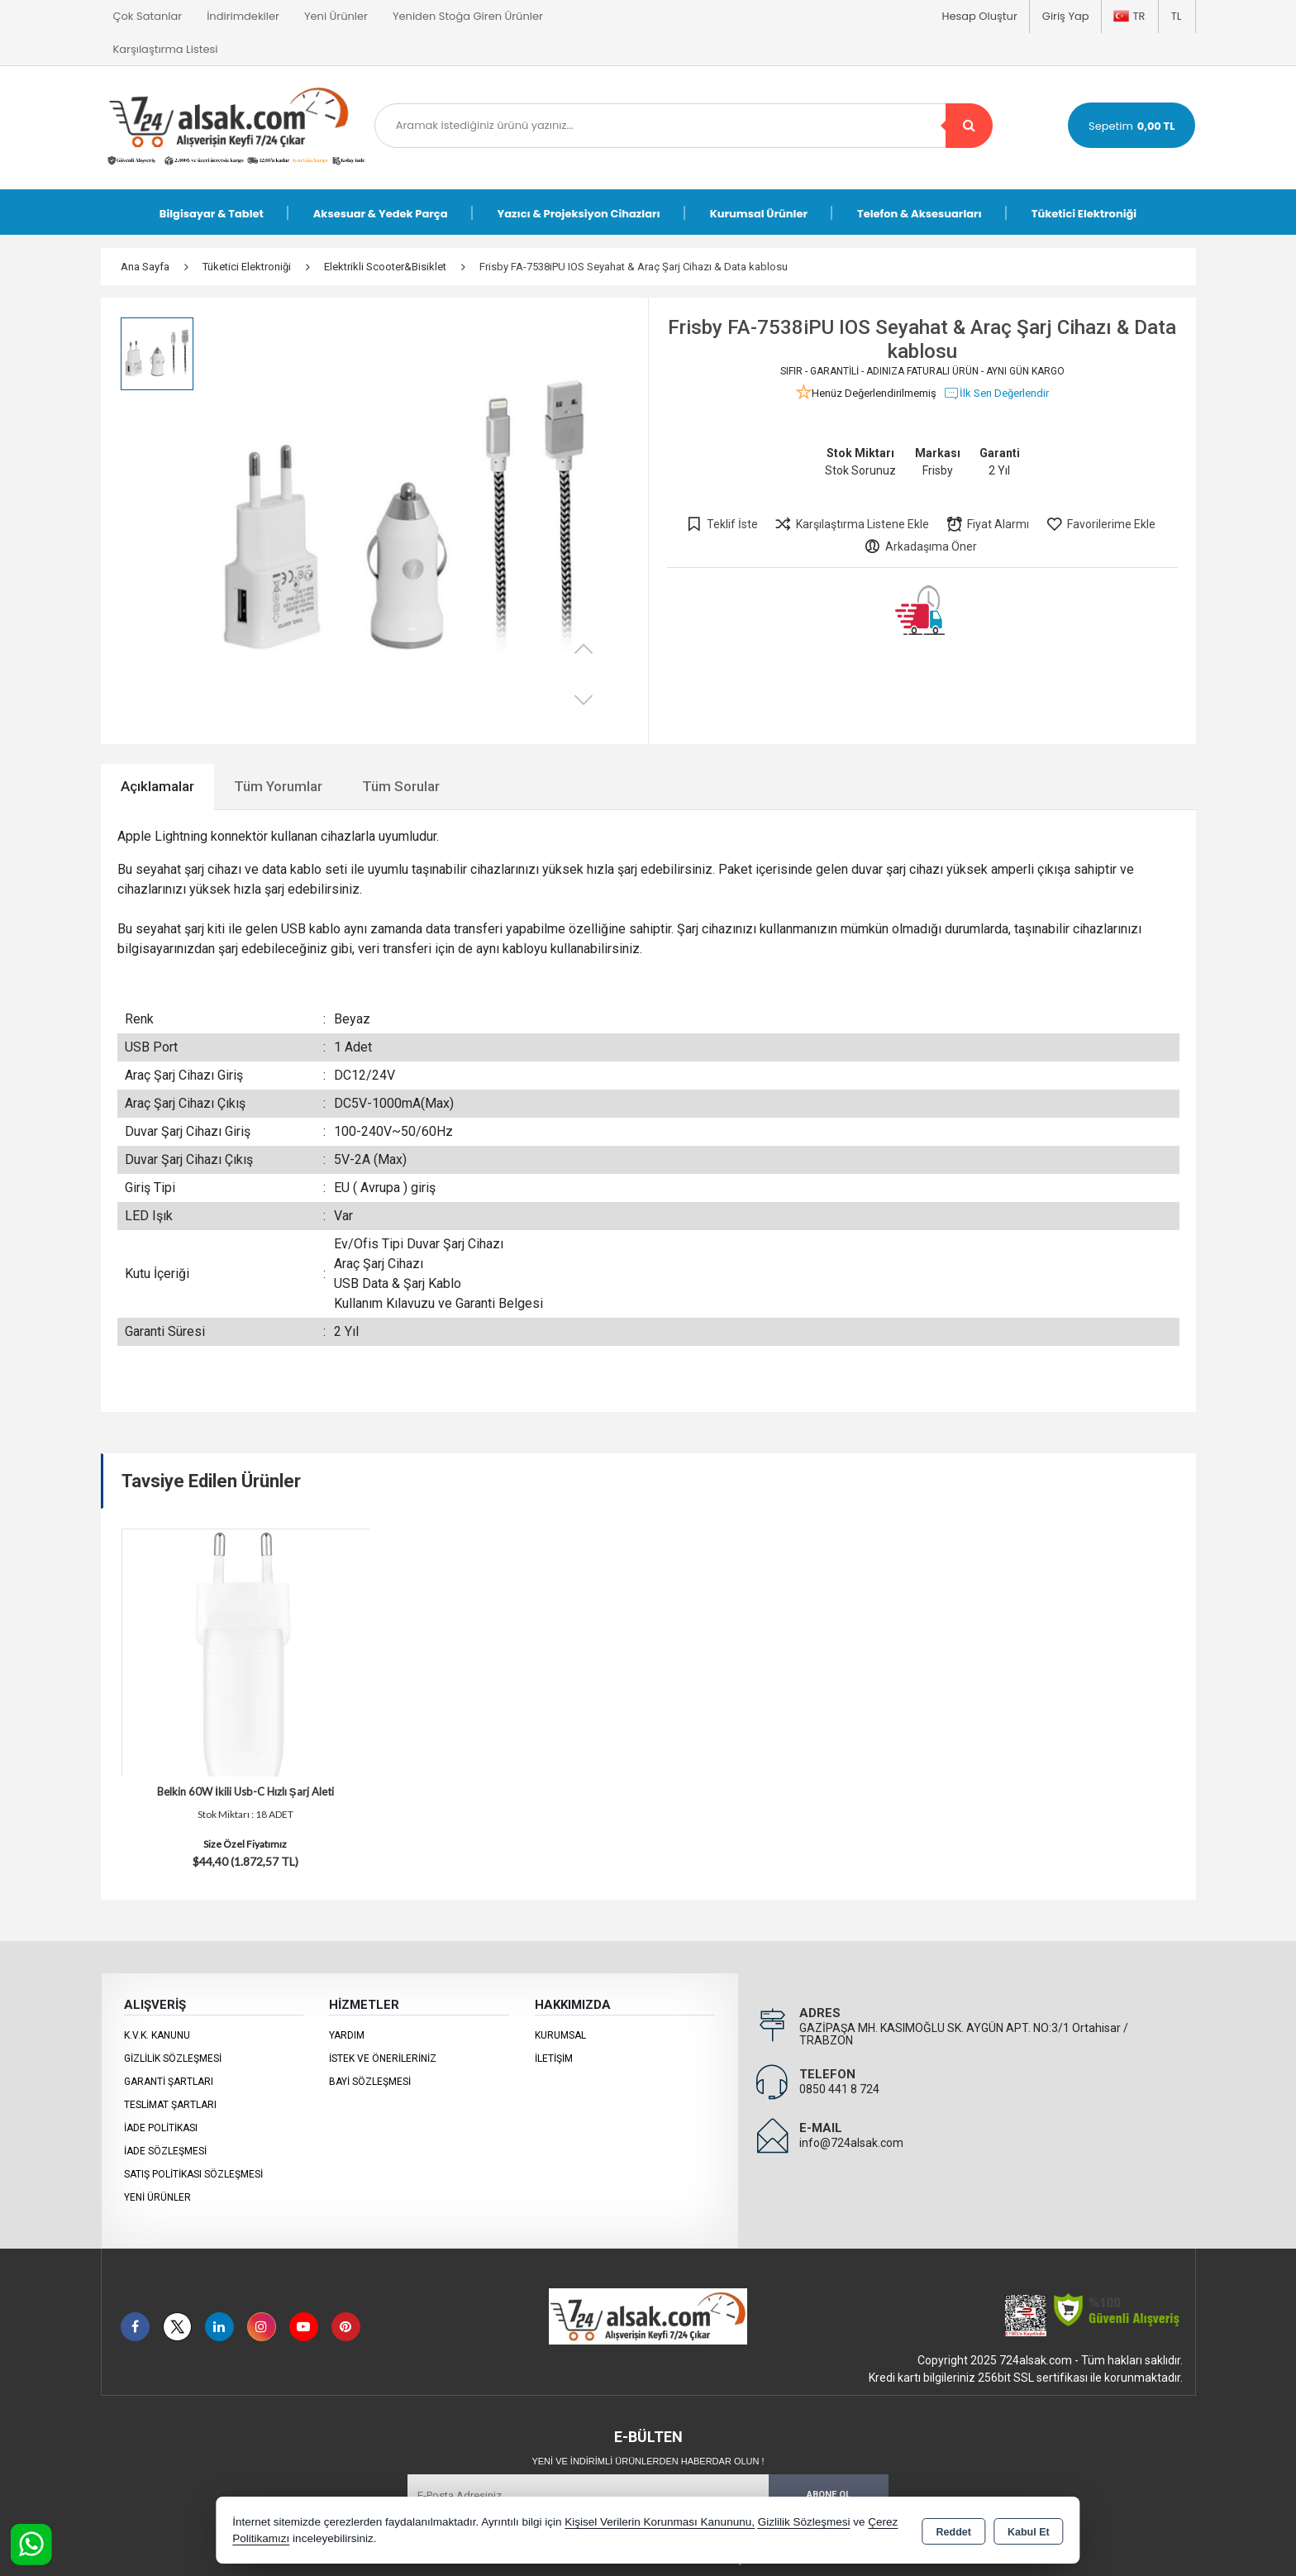 This screenshot has height=2576, width=1296. Describe the element at coordinates (979, 16) in the screenshot. I see `Hesap Oluştur` at that location.